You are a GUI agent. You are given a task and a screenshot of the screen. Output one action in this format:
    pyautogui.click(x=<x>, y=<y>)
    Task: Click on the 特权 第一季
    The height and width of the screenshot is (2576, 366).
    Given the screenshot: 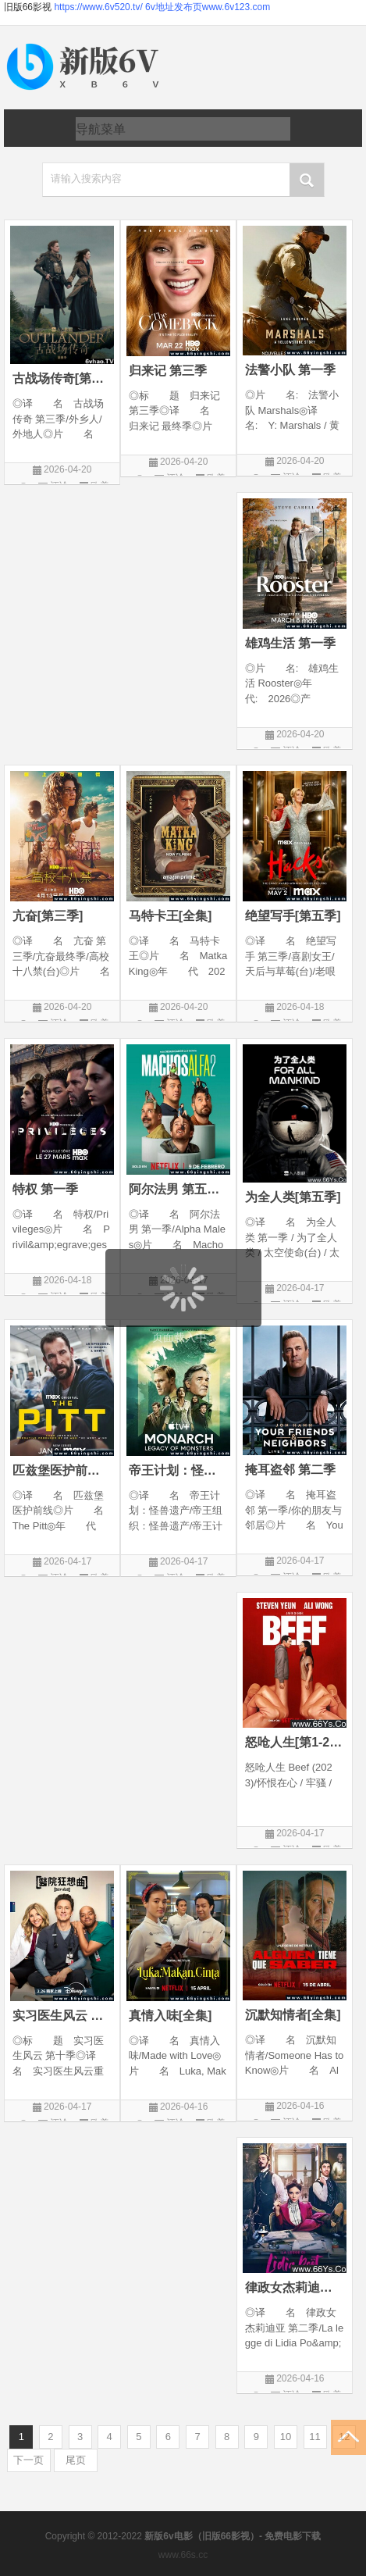 What is the action you would take?
    pyautogui.click(x=45, y=1189)
    